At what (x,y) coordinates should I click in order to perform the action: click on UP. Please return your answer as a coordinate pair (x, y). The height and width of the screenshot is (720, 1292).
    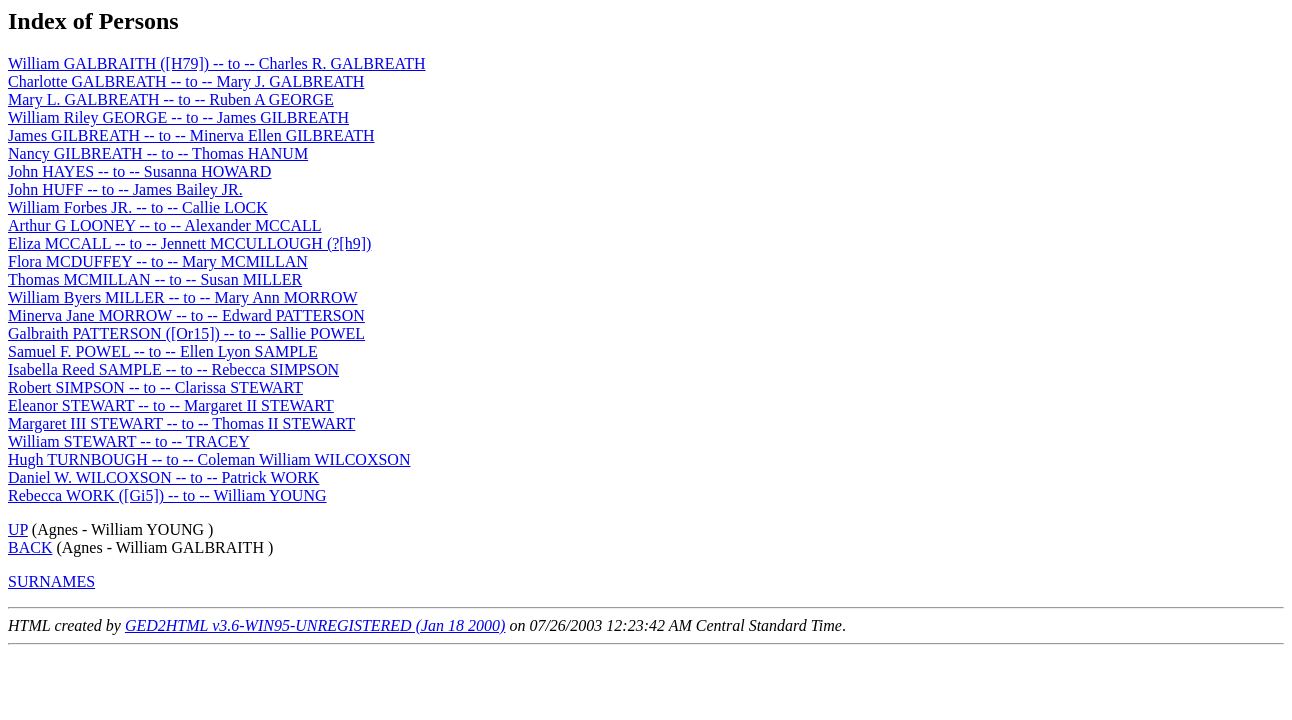
    Looking at the image, I should click on (18, 529).